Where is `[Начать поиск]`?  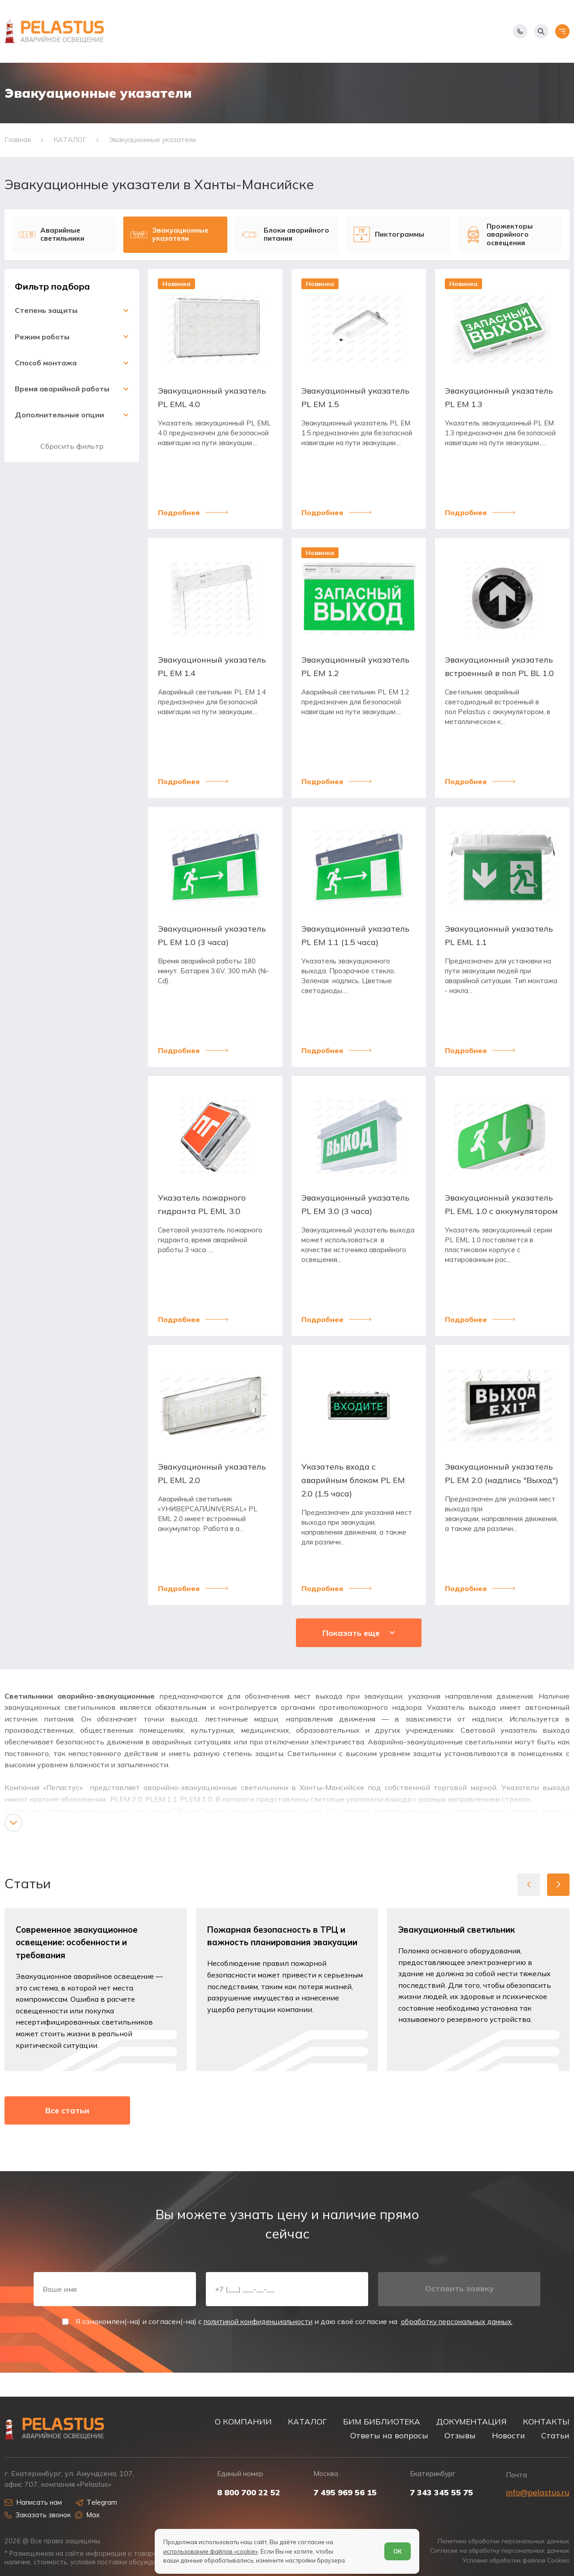
[Начать поиск] is located at coordinates (541, 31).